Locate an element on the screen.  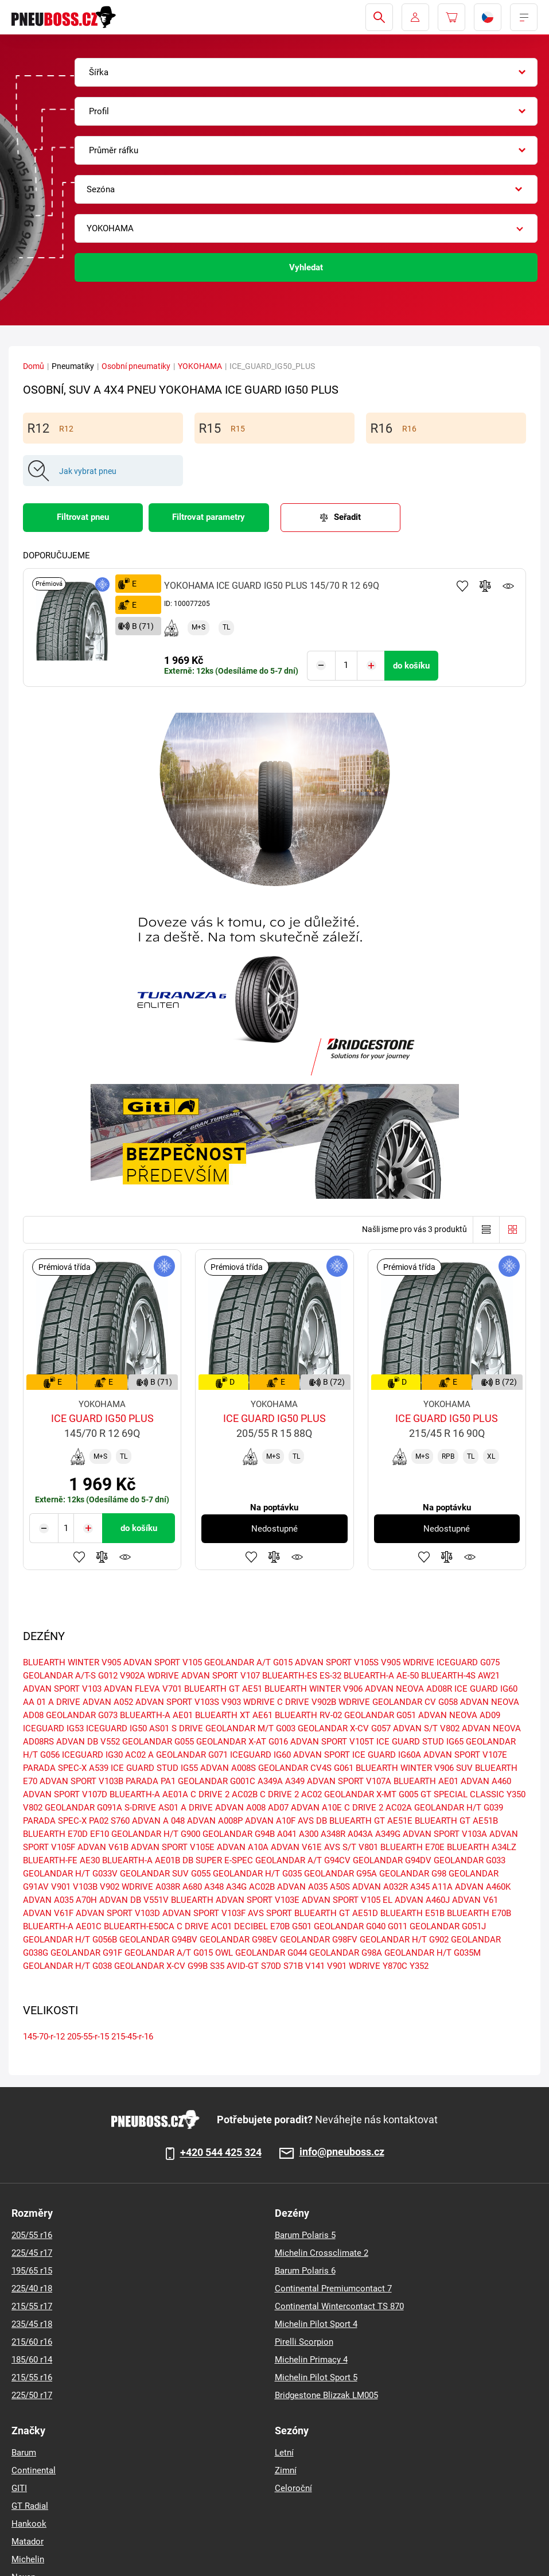
BLUEARTH-A AE01A is located at coordinates (149, 1794).